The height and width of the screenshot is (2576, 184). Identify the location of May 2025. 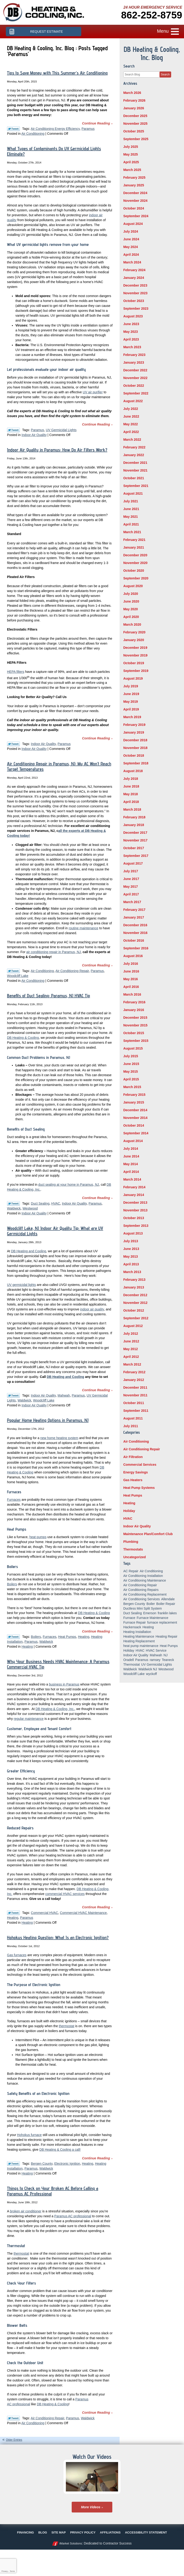
(130, 154).